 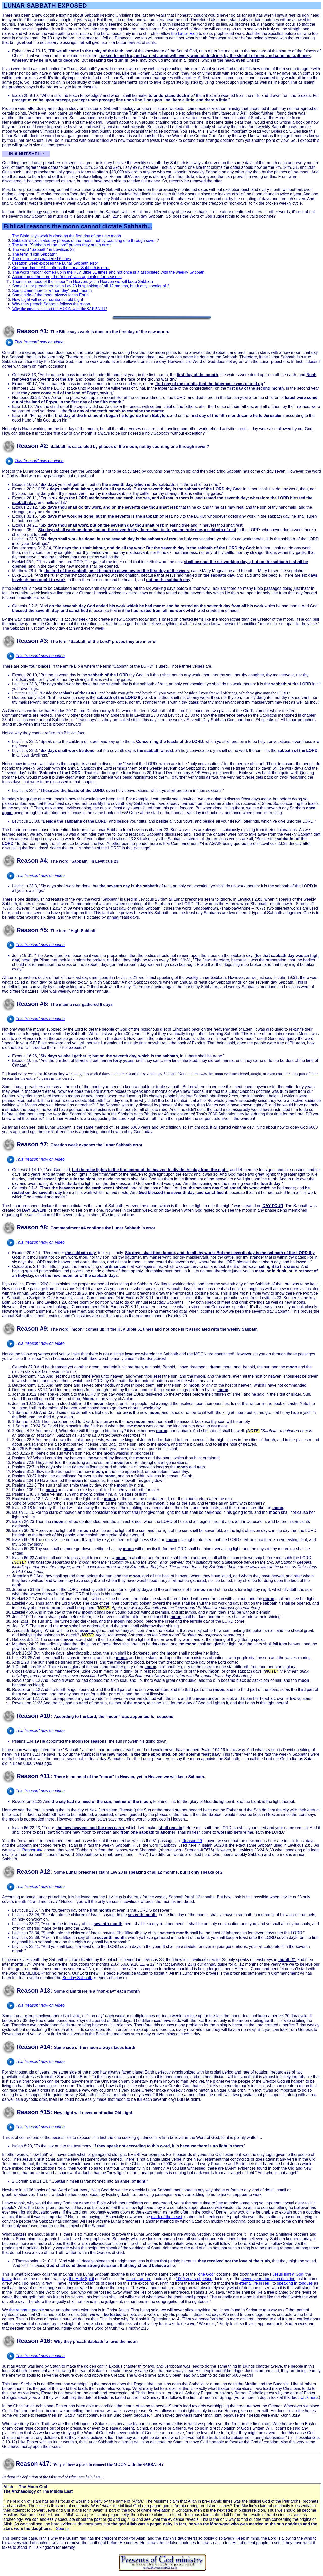 What do you see at coordinates (47, 299) in the screenshot?
I see `New Light will never contradict old Light` at bounding box center [47, 299].